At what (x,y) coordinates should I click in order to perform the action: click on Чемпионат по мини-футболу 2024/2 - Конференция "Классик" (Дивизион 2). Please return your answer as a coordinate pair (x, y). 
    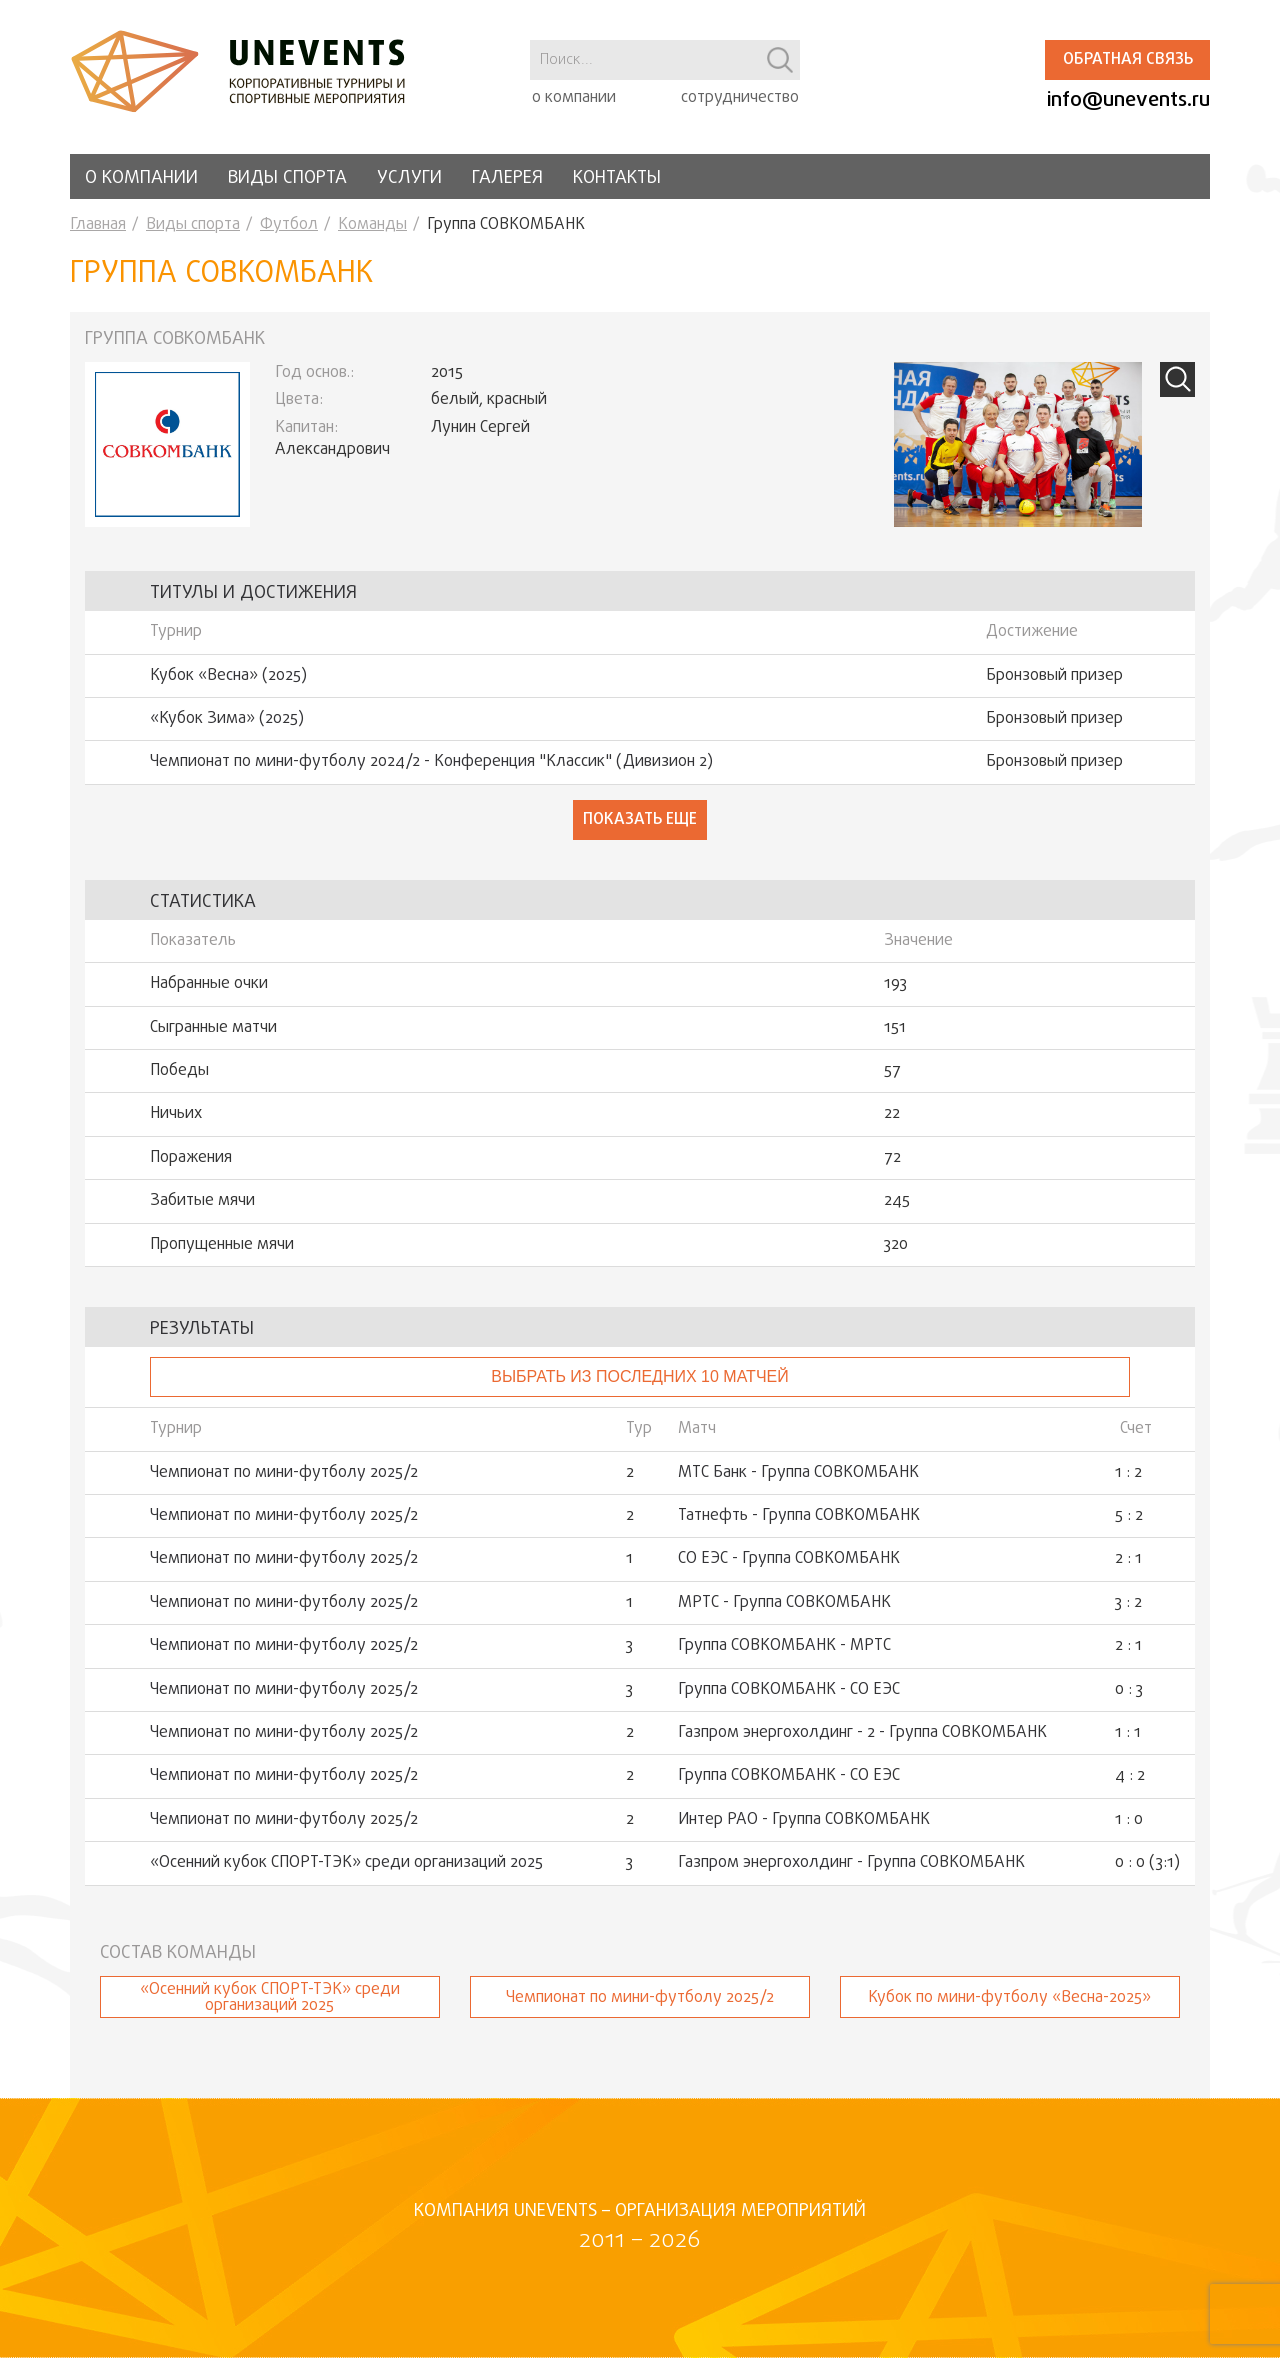
    Looking at the image, I should click on (431, 762).